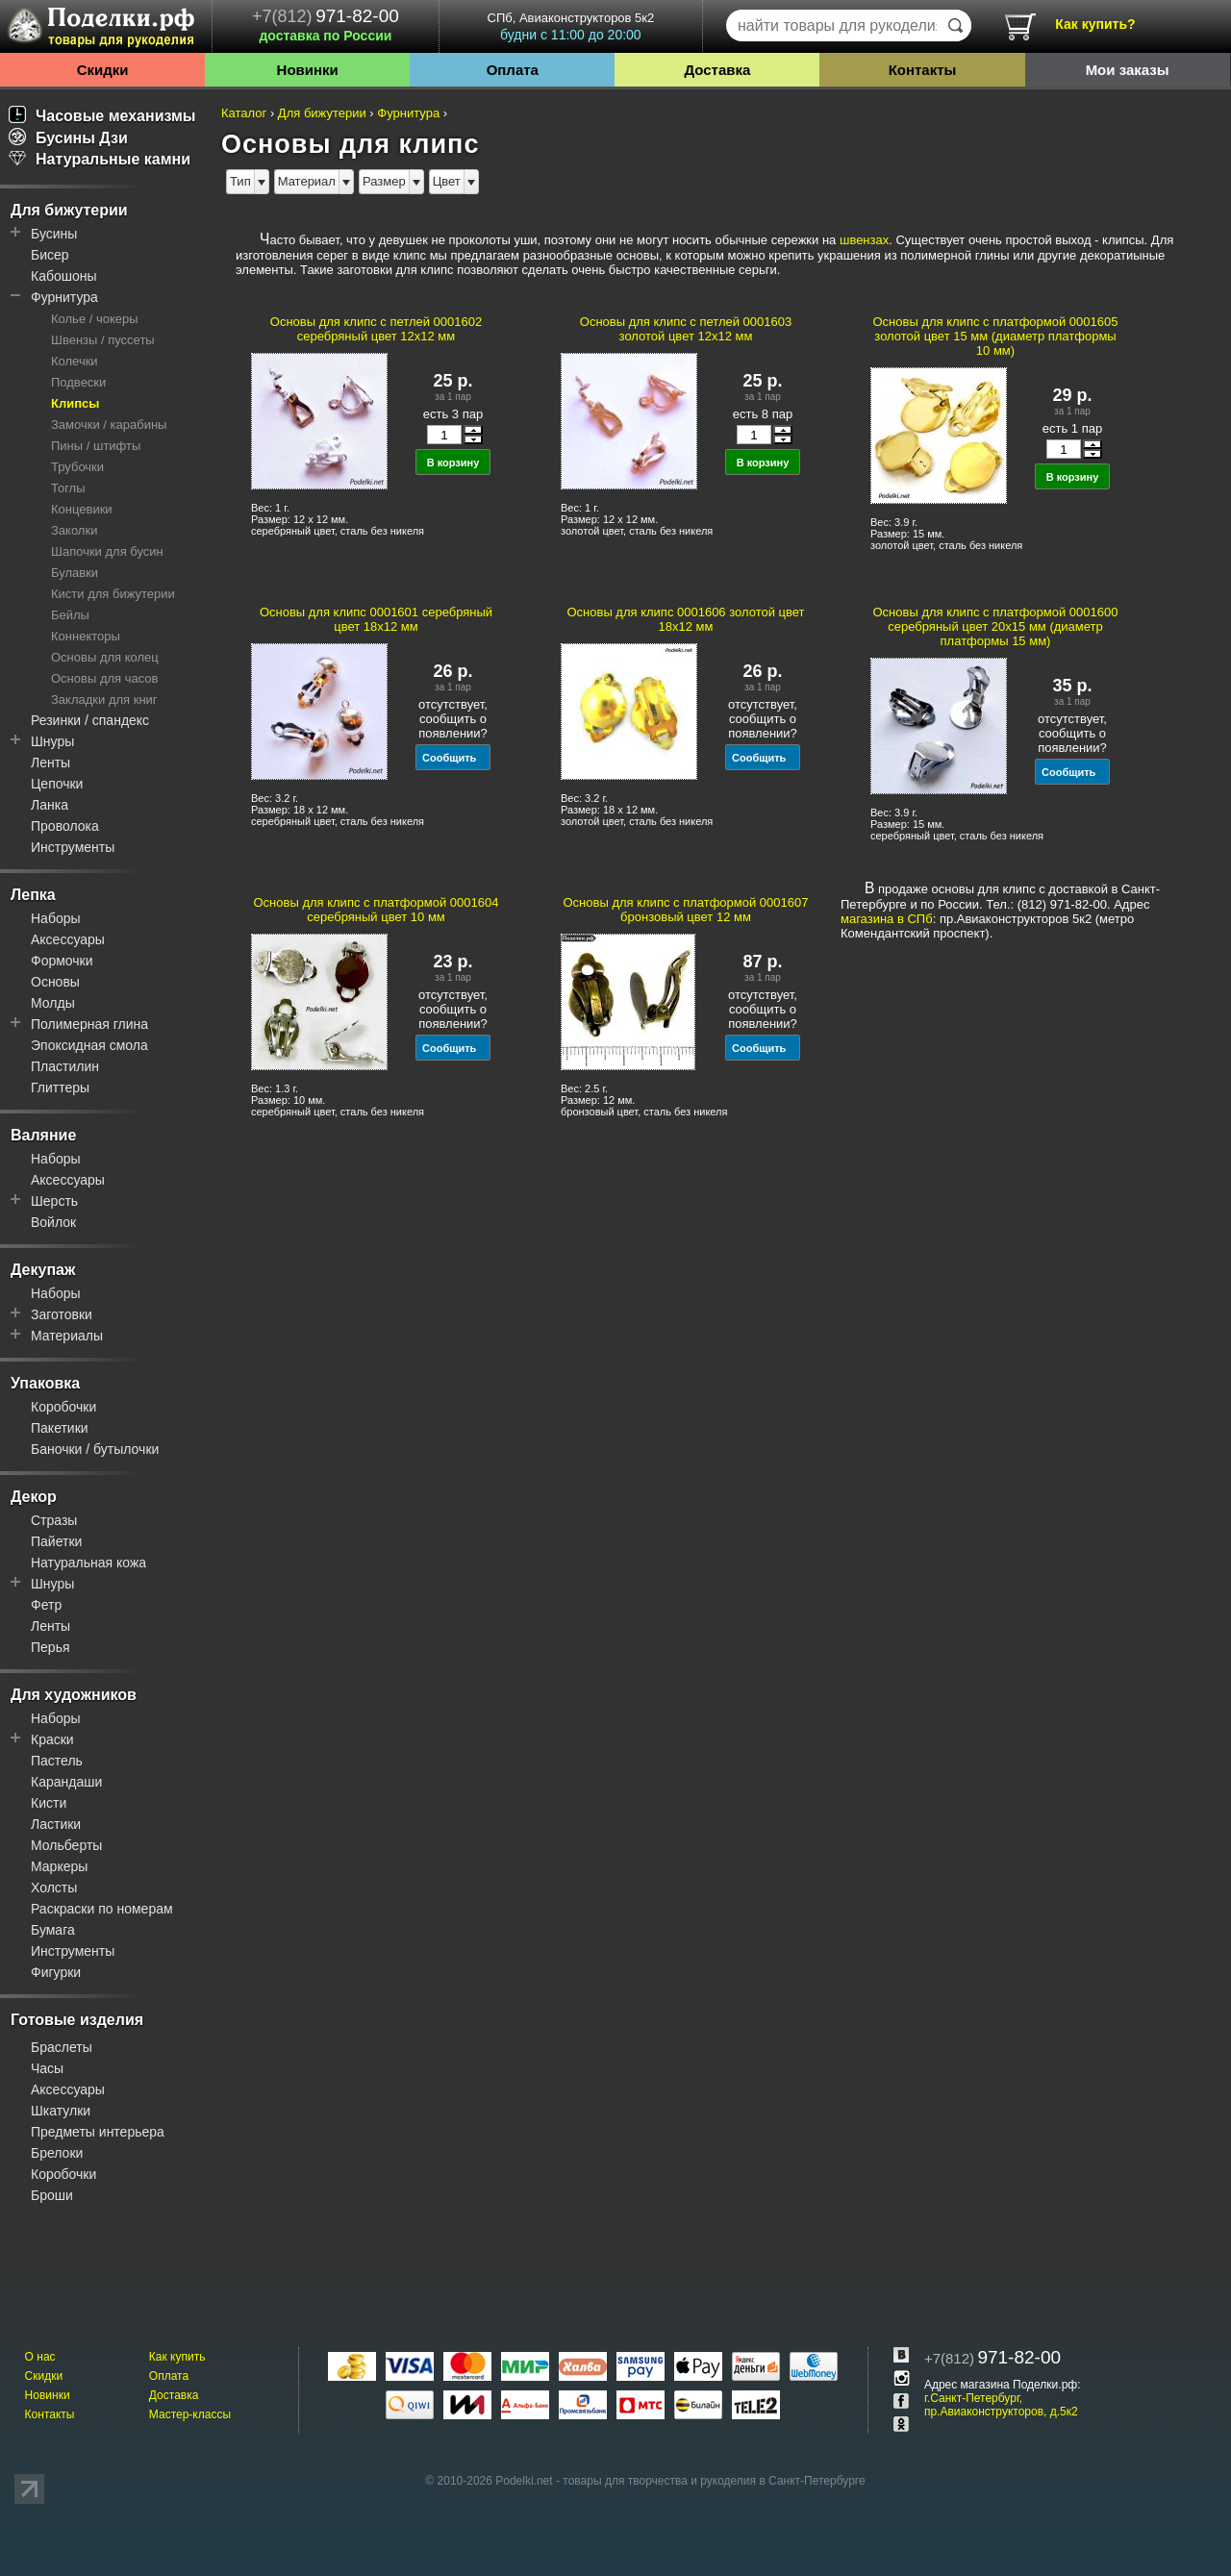  Describe the element at coordinates (308, 70) in the screenshot. I see `Новинки` at that location.